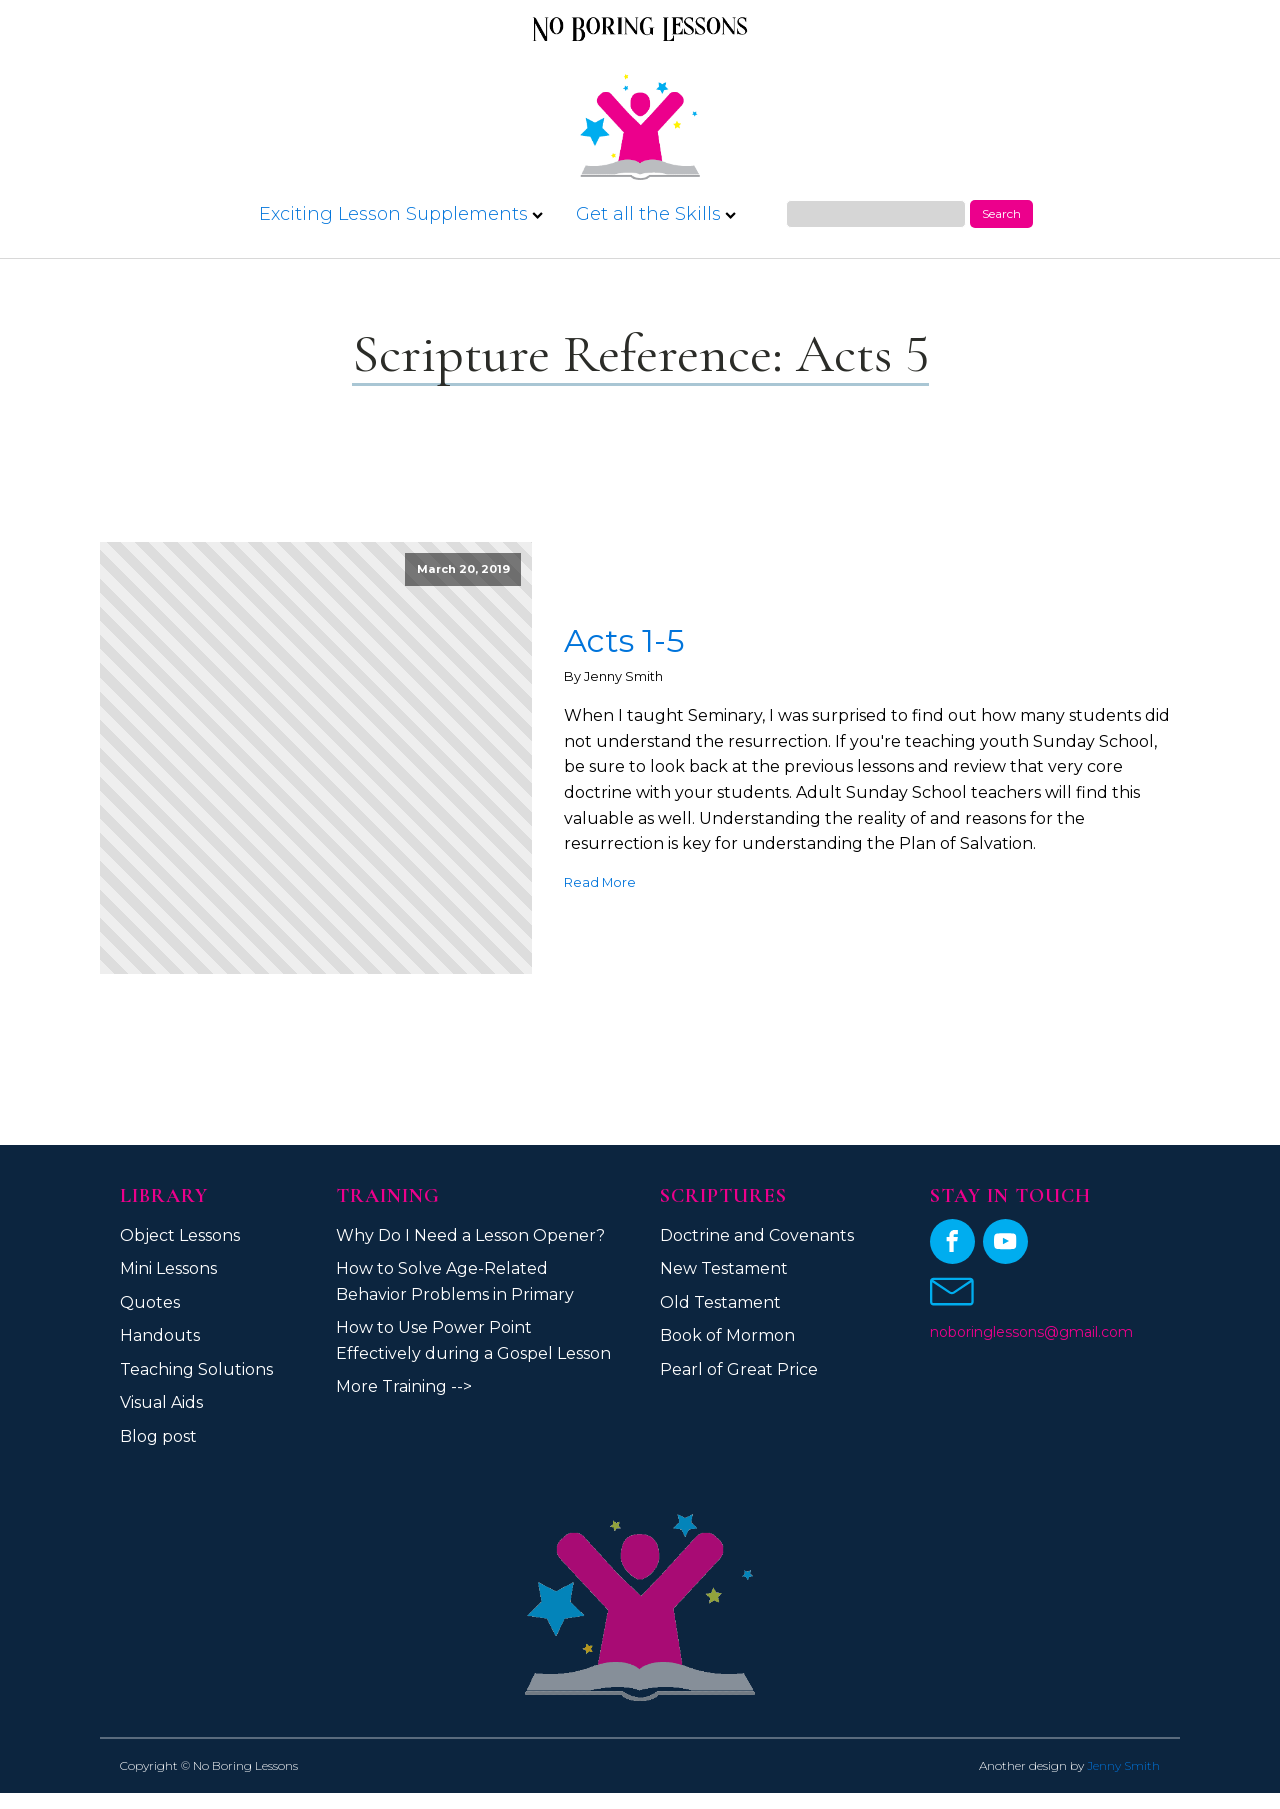 The height and width of the screenshot is (1809, 1280). I want to click on Get all the Skills, so click(656, 214).